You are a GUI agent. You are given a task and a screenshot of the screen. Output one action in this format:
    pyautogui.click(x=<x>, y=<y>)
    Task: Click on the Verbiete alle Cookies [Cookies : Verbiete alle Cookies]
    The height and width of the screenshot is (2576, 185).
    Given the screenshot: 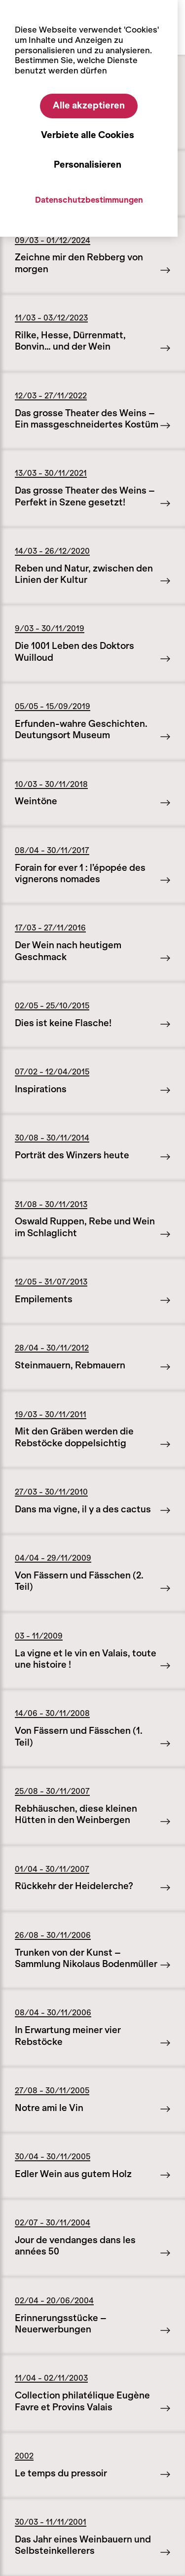 What is the action you would take?
    pyautogui.click(x=87, y=135)
    